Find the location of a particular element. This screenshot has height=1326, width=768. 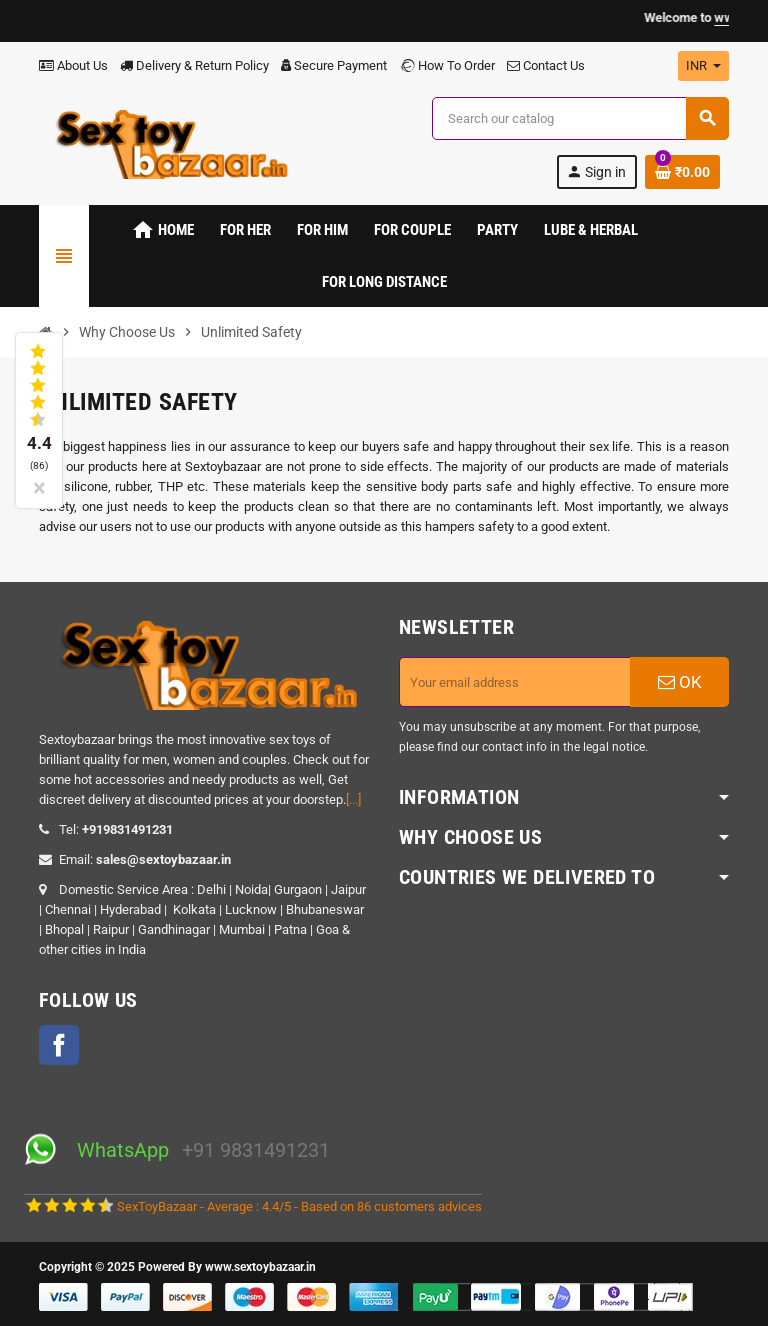

How To Order is located at coordinates (447, 65).